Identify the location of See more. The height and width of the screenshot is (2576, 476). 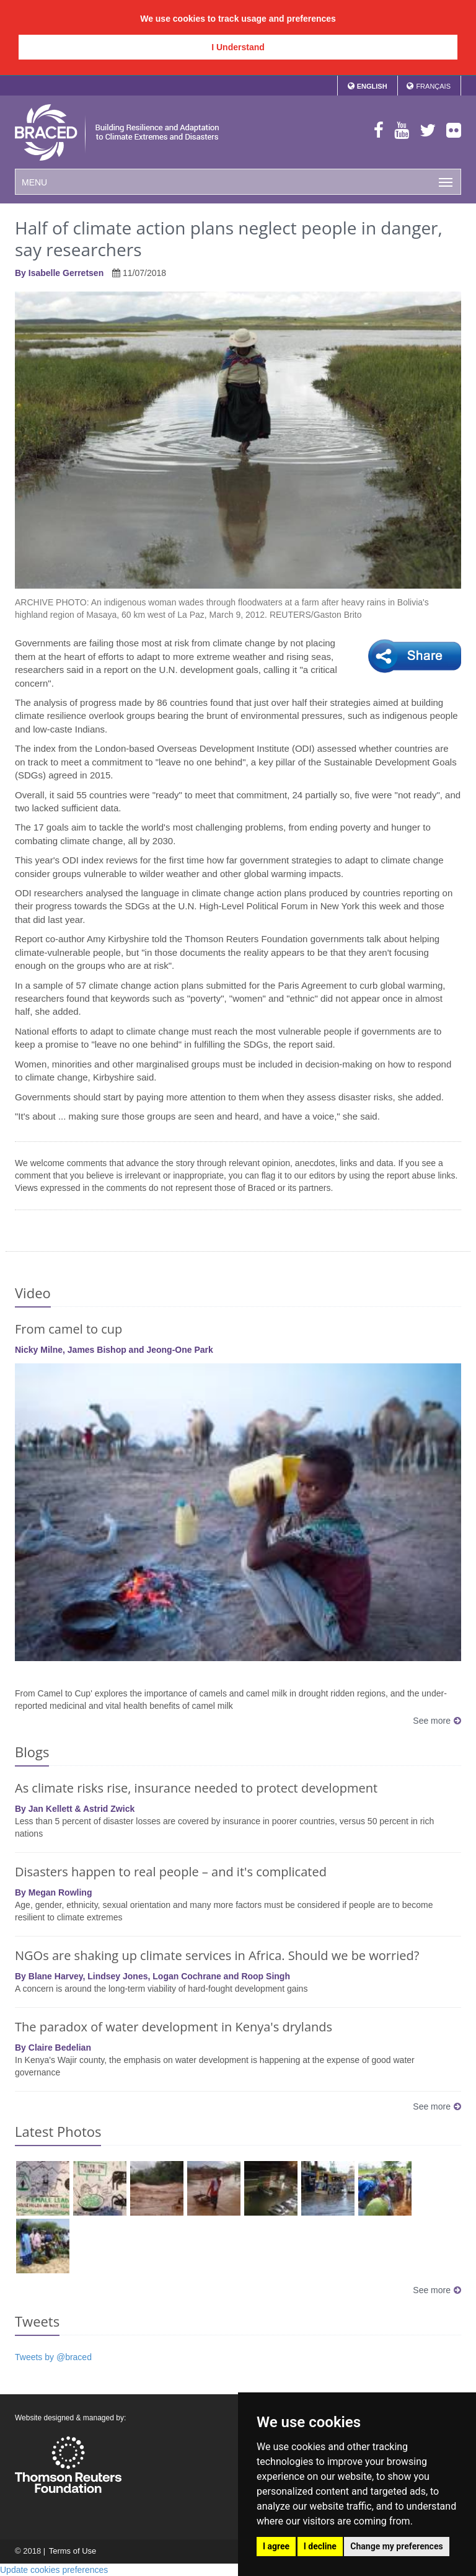
(437, 1721).